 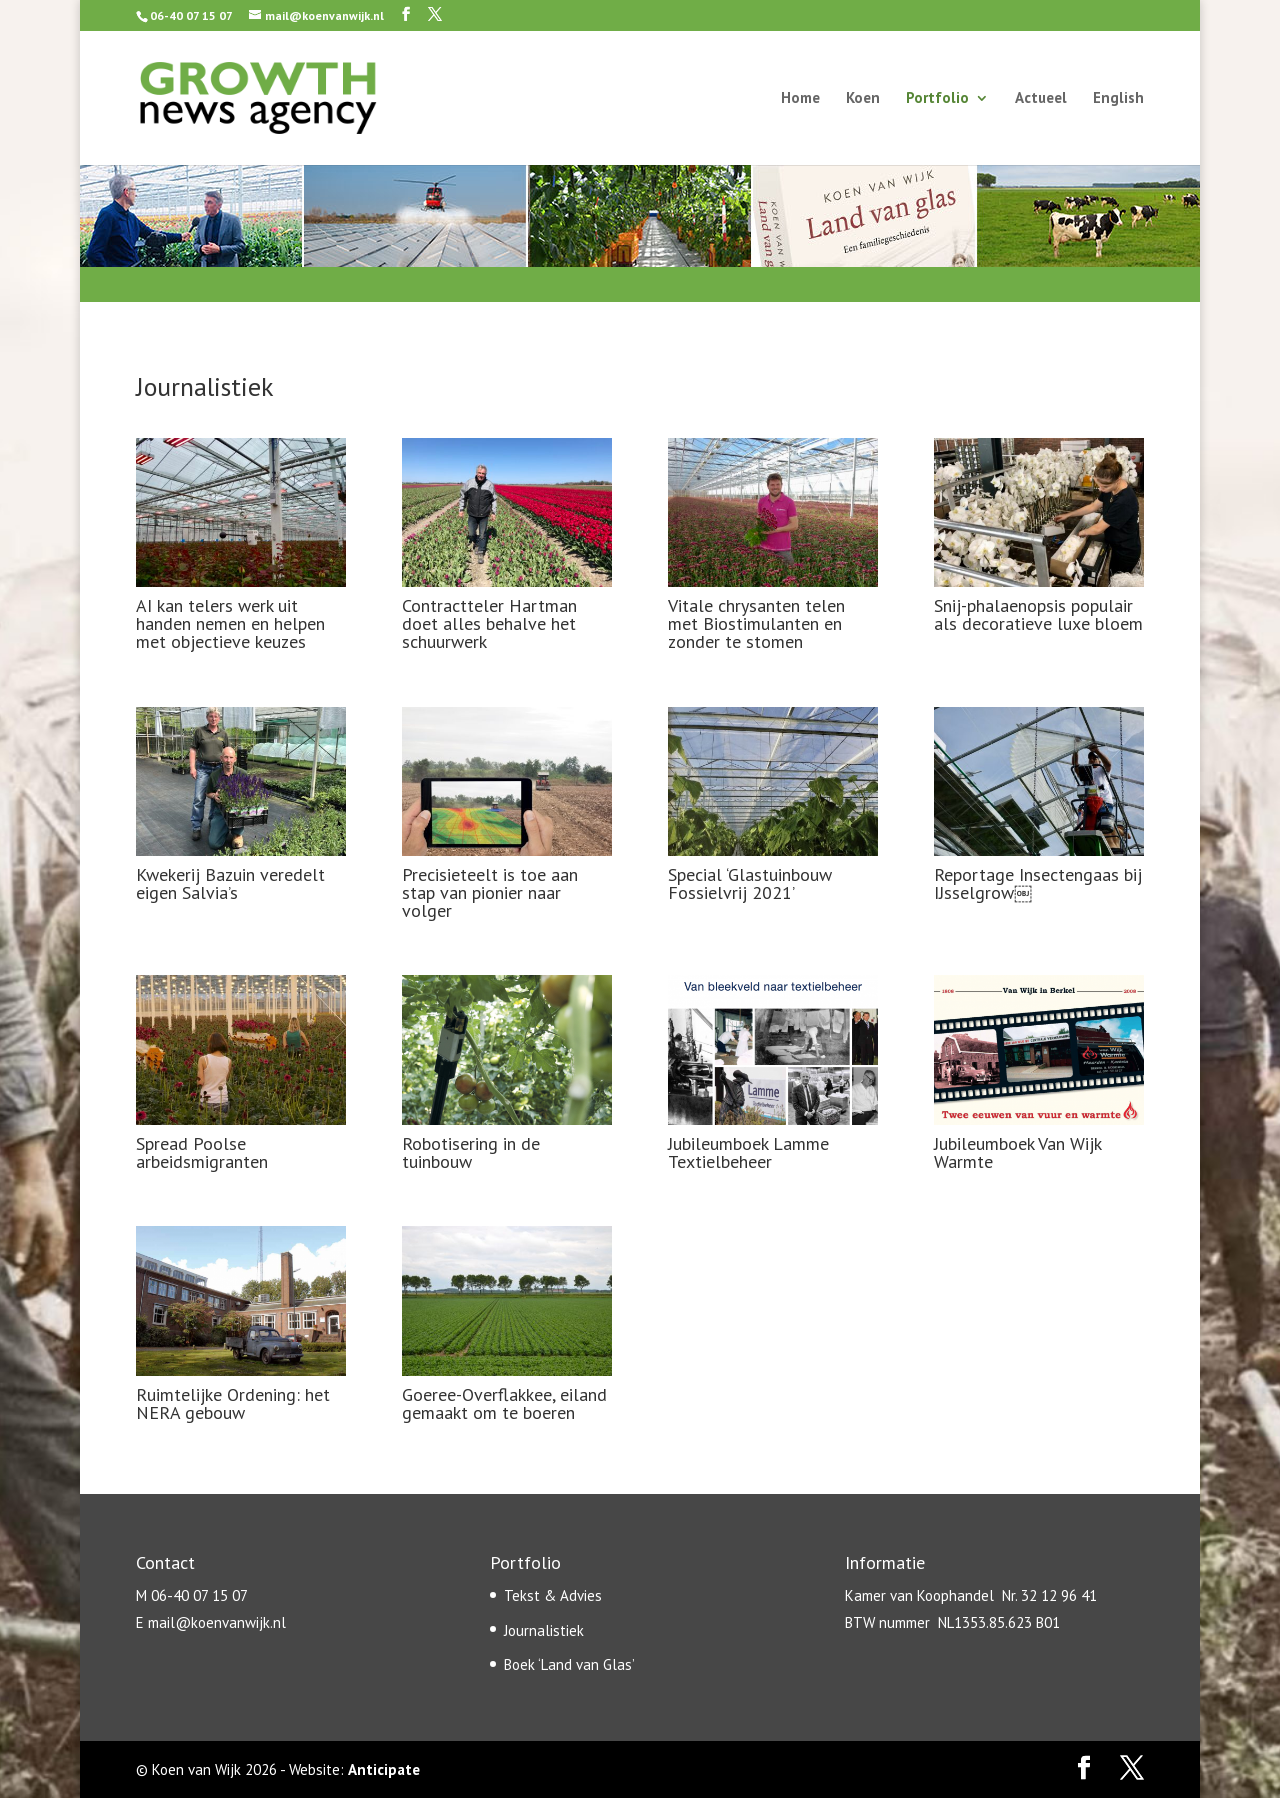 What do you see at coordinates (748, 1152) in the screenshot?
I see `Jubileumboek Lamme Textielbeheer` at bounding box center [748, 1152].